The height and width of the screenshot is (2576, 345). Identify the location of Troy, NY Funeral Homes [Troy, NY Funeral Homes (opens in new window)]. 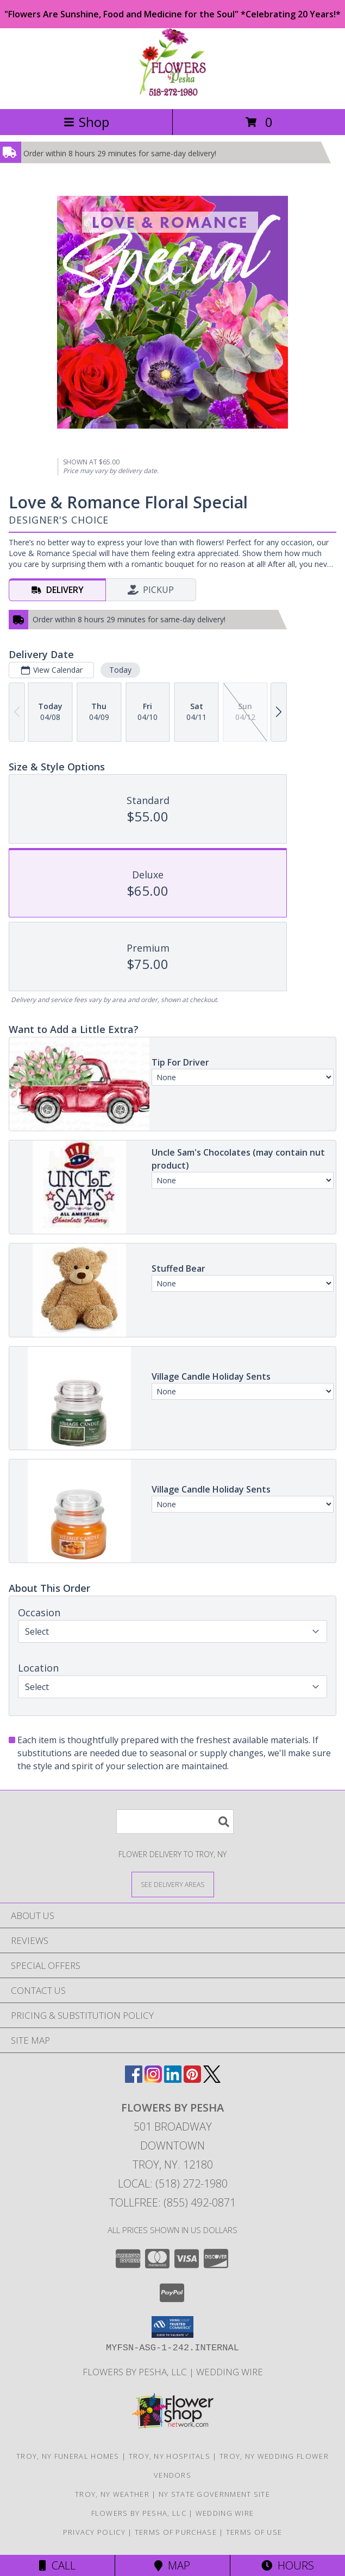
(68, 2456).